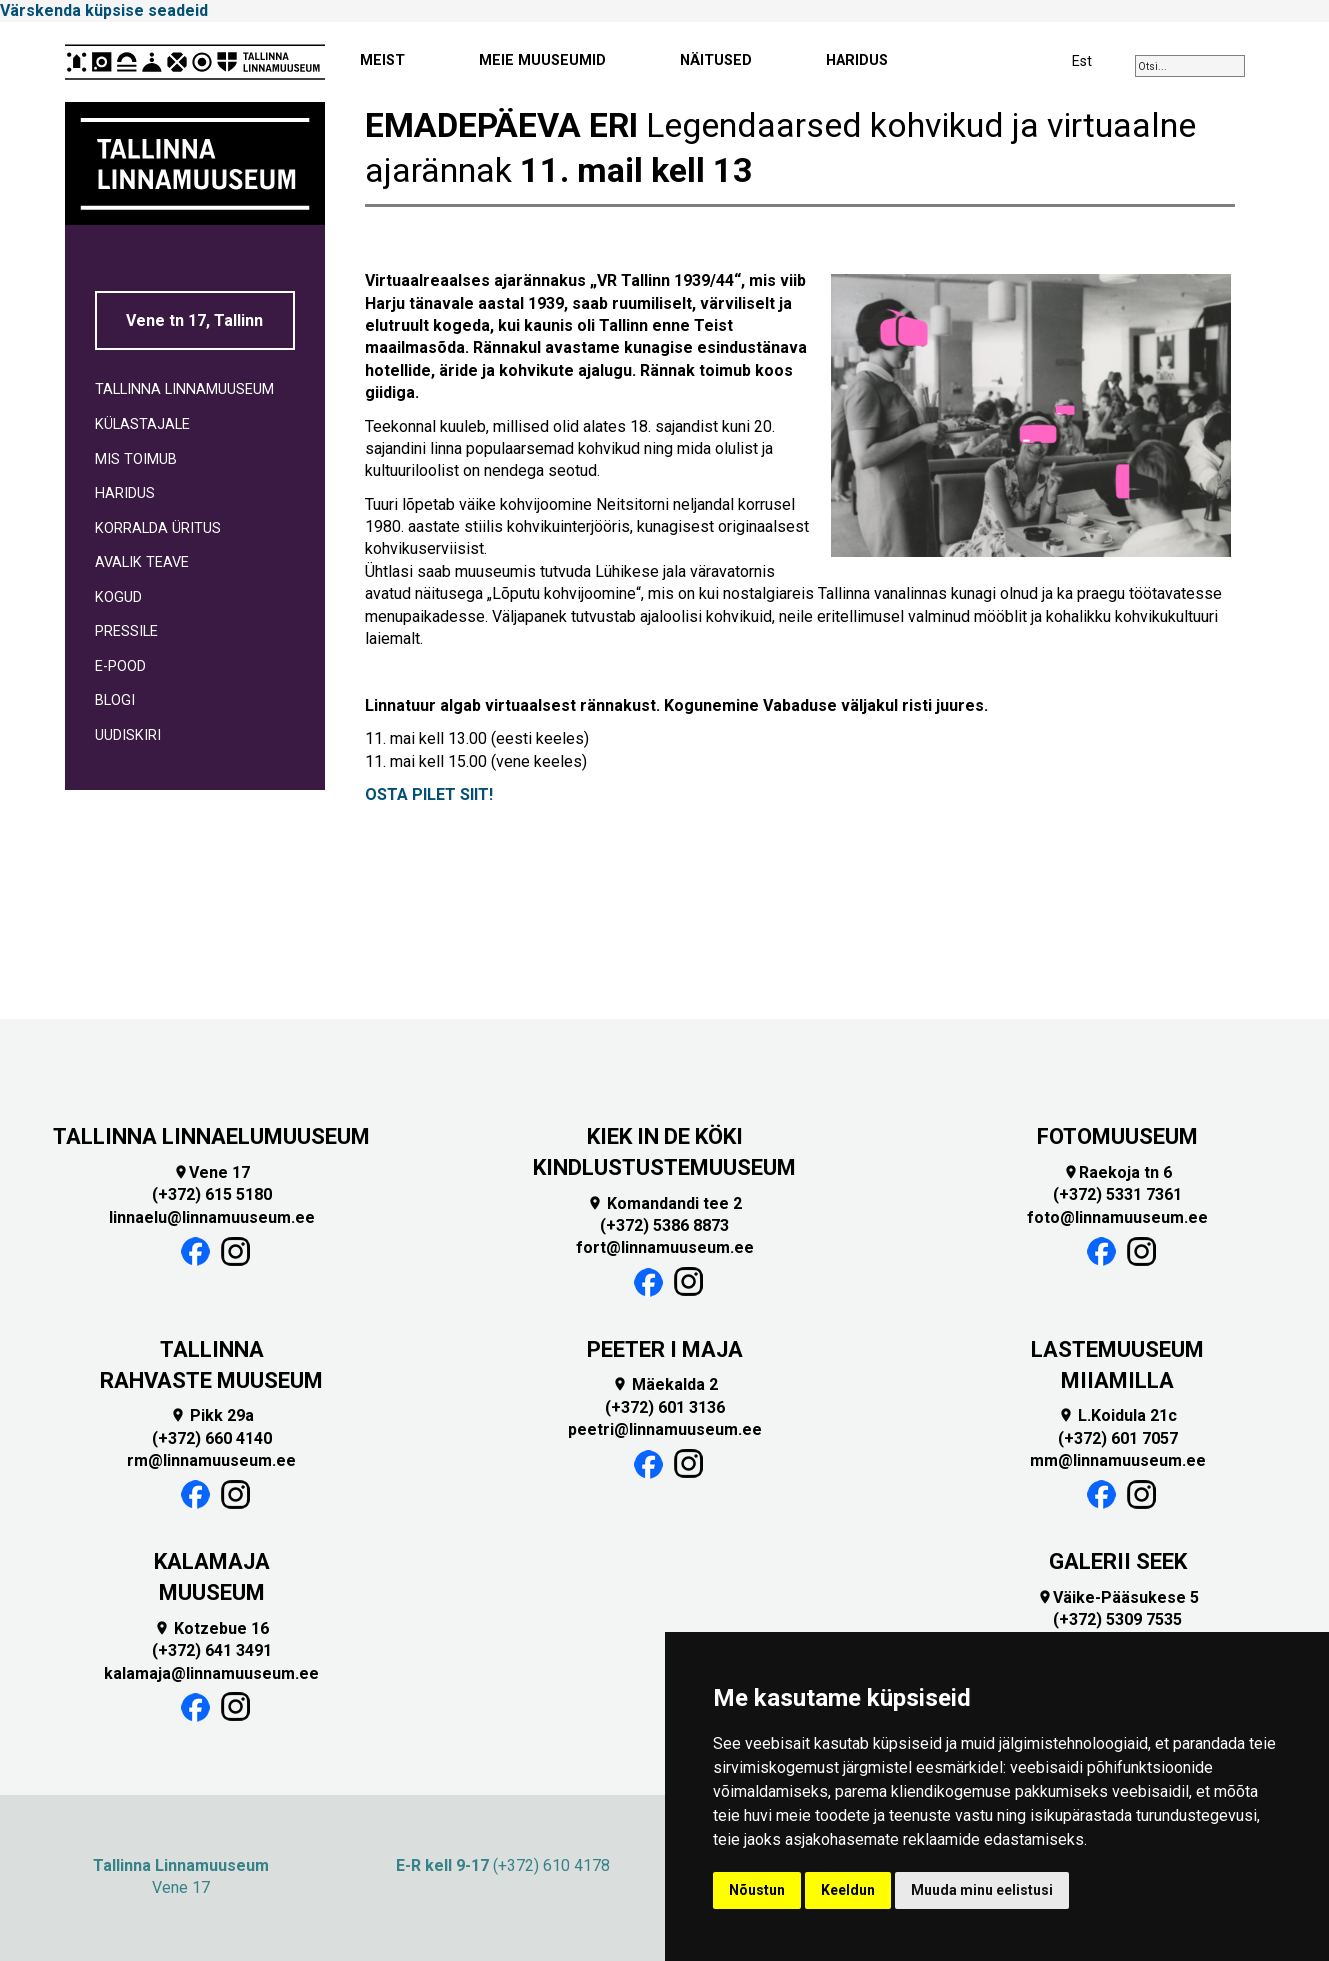  Describe the element at coordinates (120, 666) in the screenshot. I see `E-POOD` at that location.